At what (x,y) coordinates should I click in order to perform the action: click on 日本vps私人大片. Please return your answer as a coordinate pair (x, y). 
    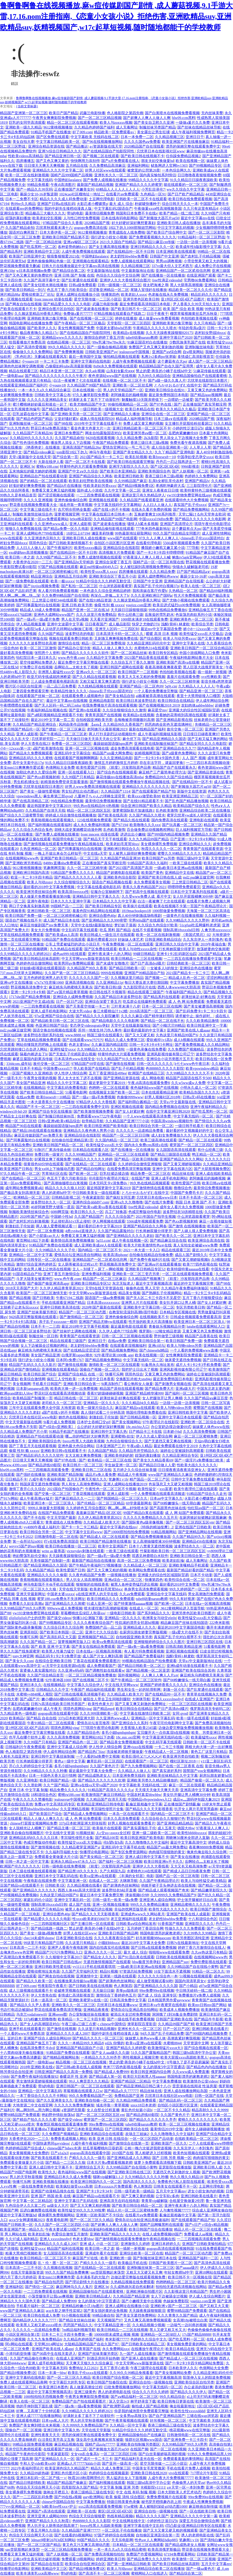
    Looking at the image, I should click on (55, 2420).